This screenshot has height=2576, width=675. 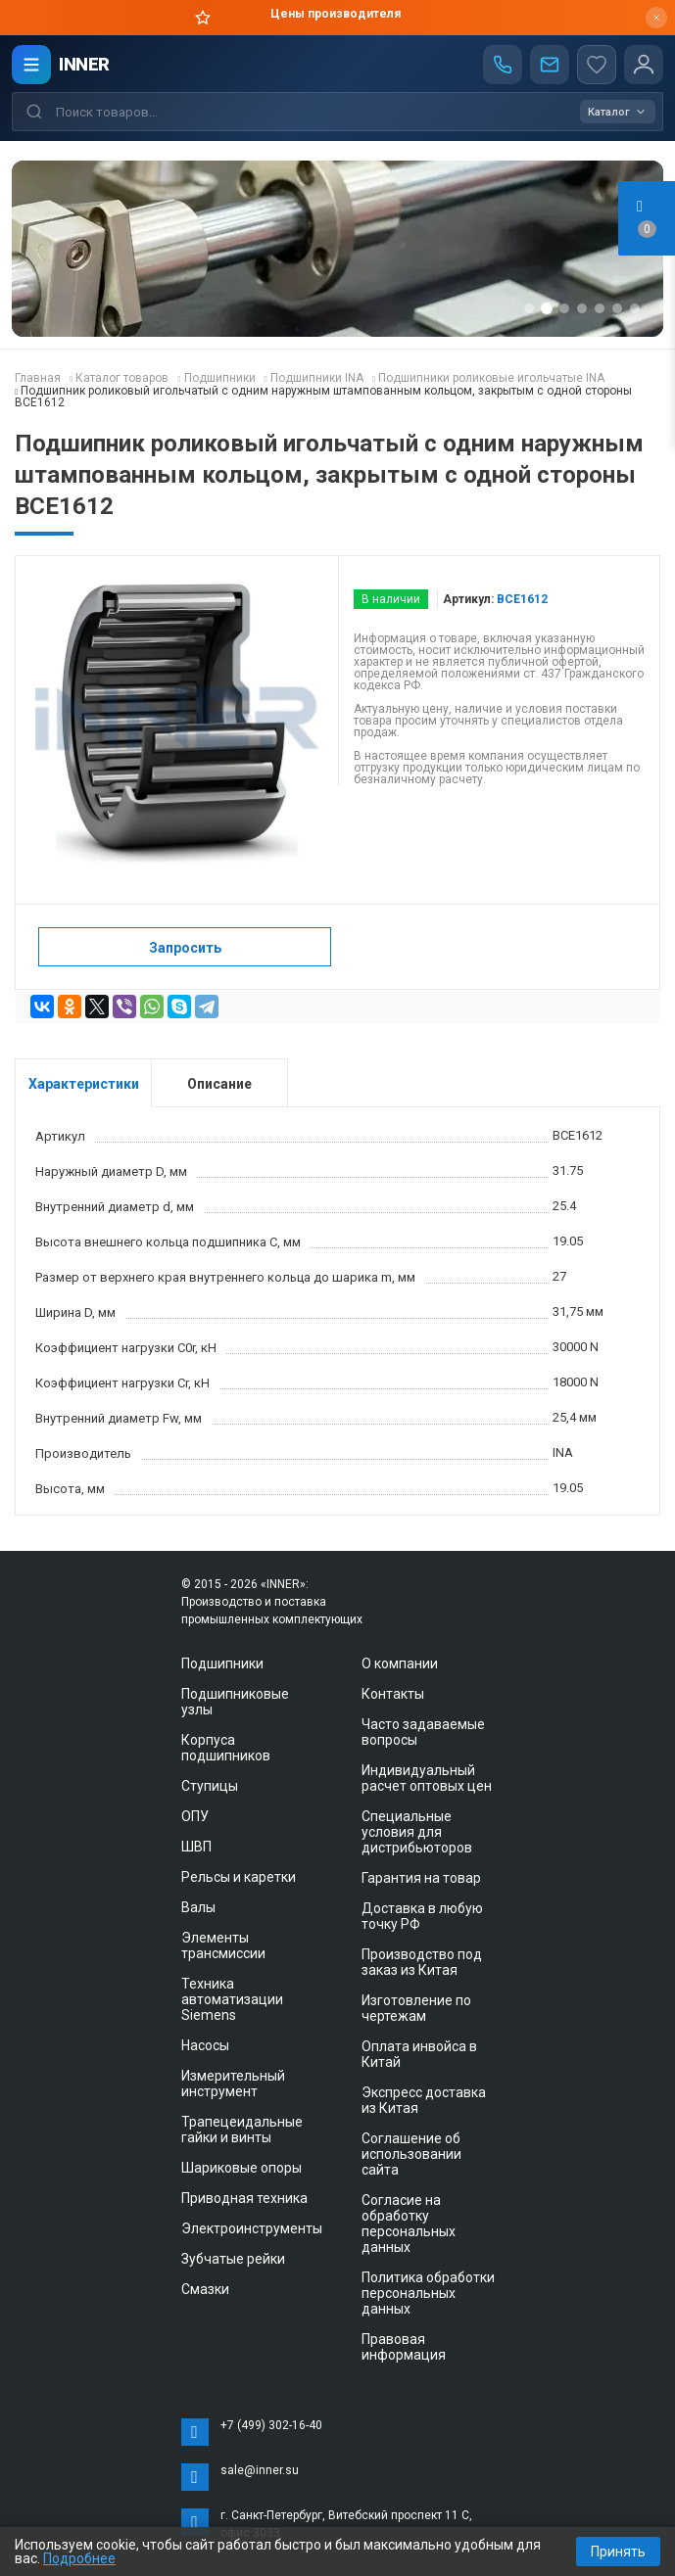 I want to click on Изготовление по чертежам, so click(x=416, y=2008).